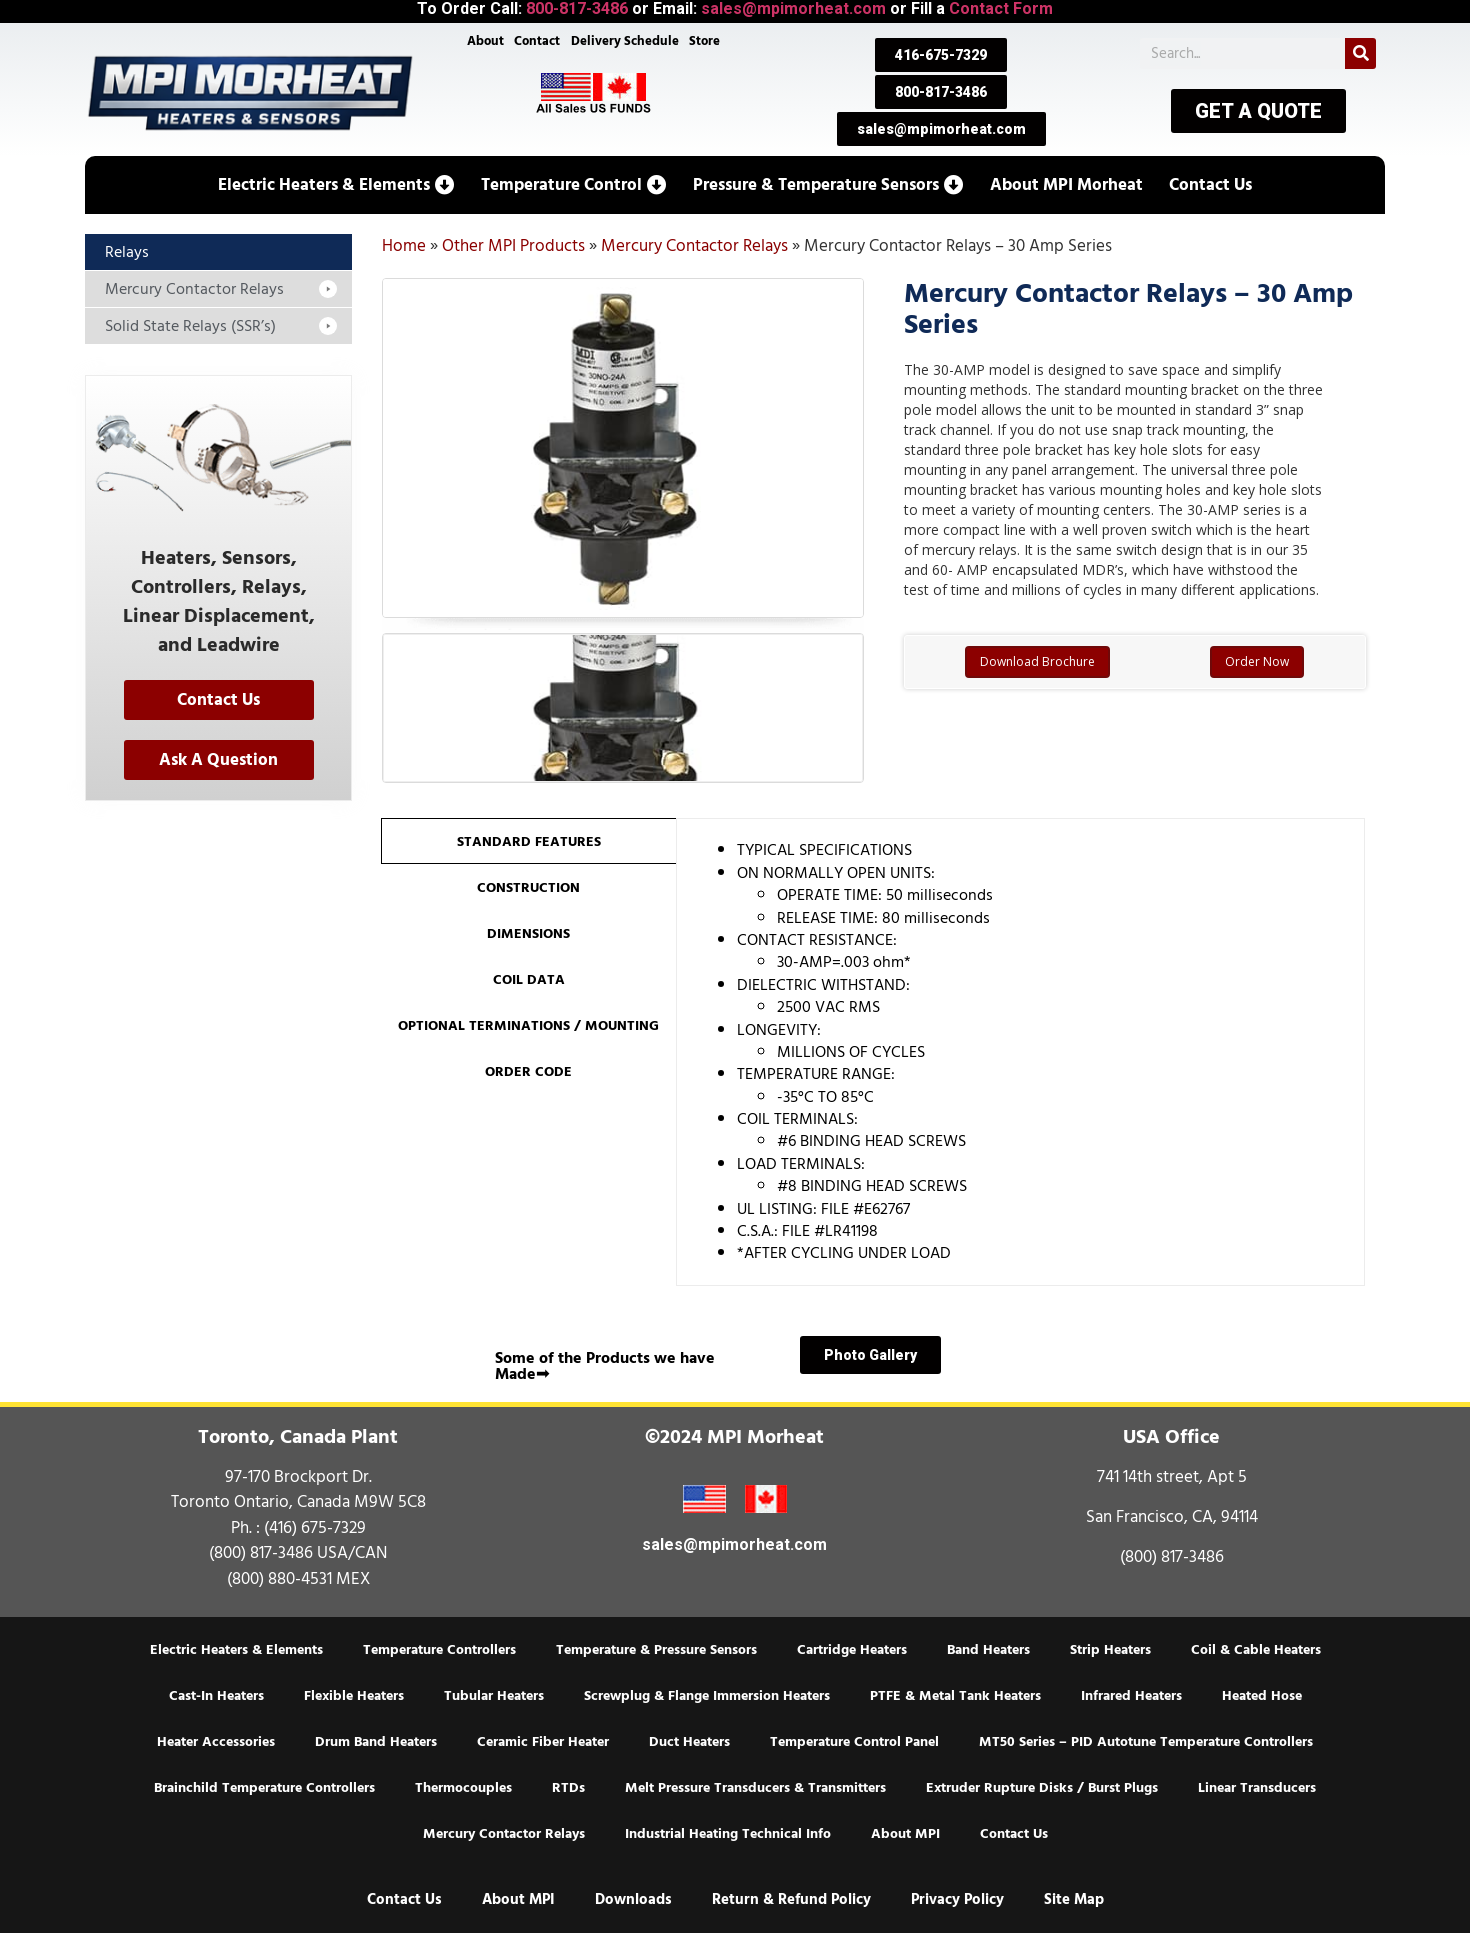  I want to click on Cartridge Heaters, so click(852, 1650).